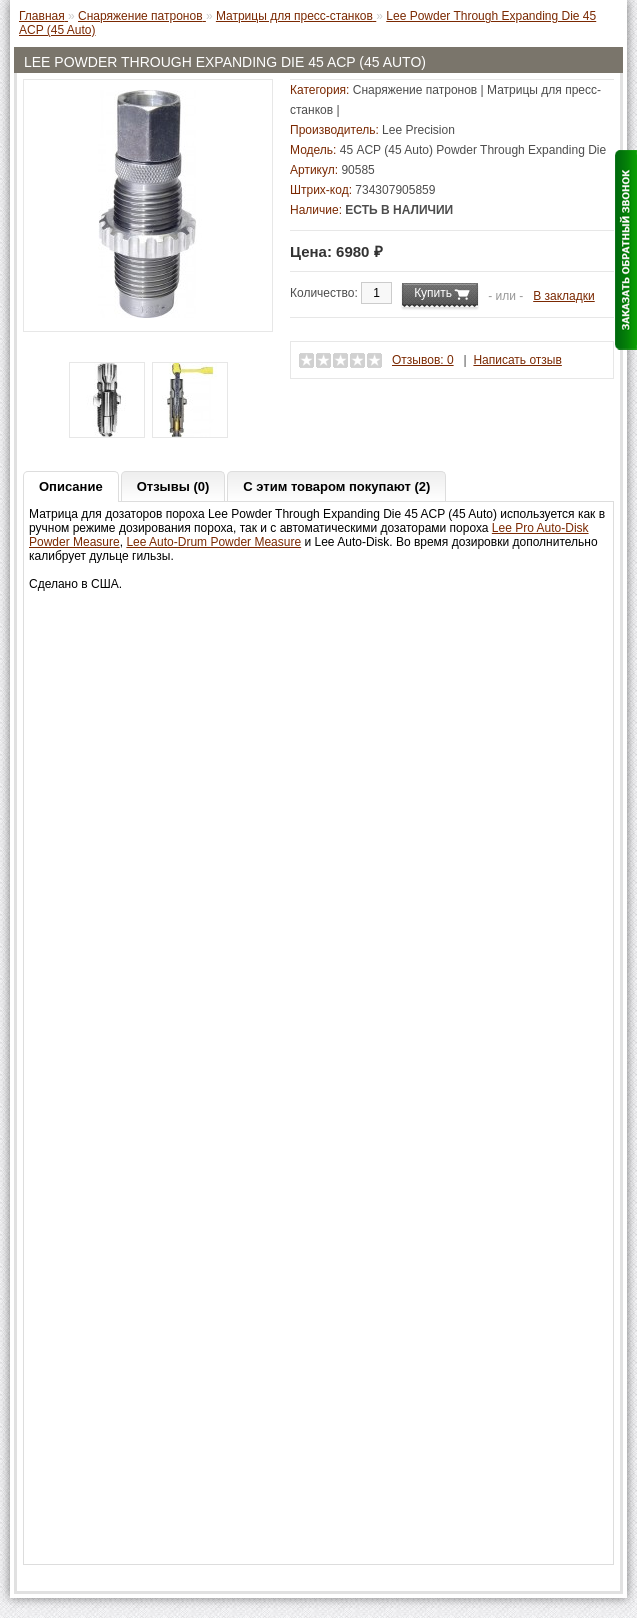  I want to click on Отзывов: 0, so click(423, 360).